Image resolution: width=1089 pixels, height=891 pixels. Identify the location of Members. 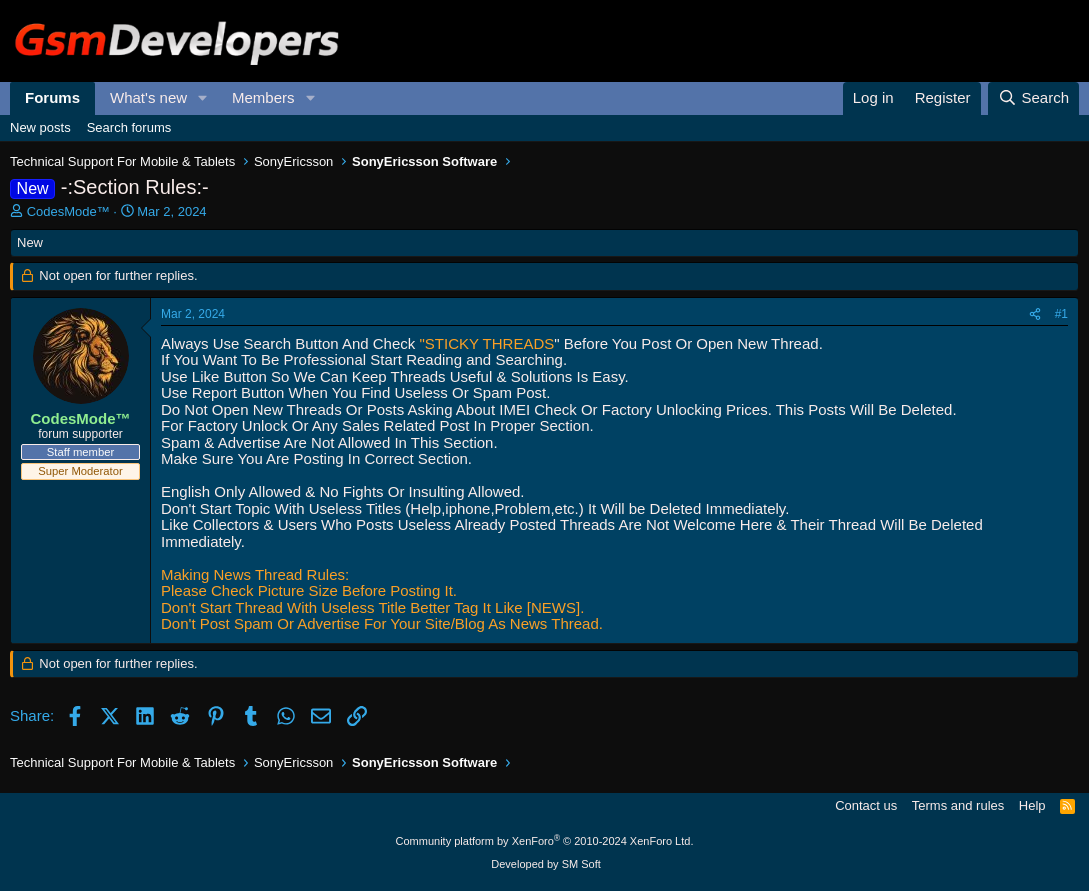
(263, 97).